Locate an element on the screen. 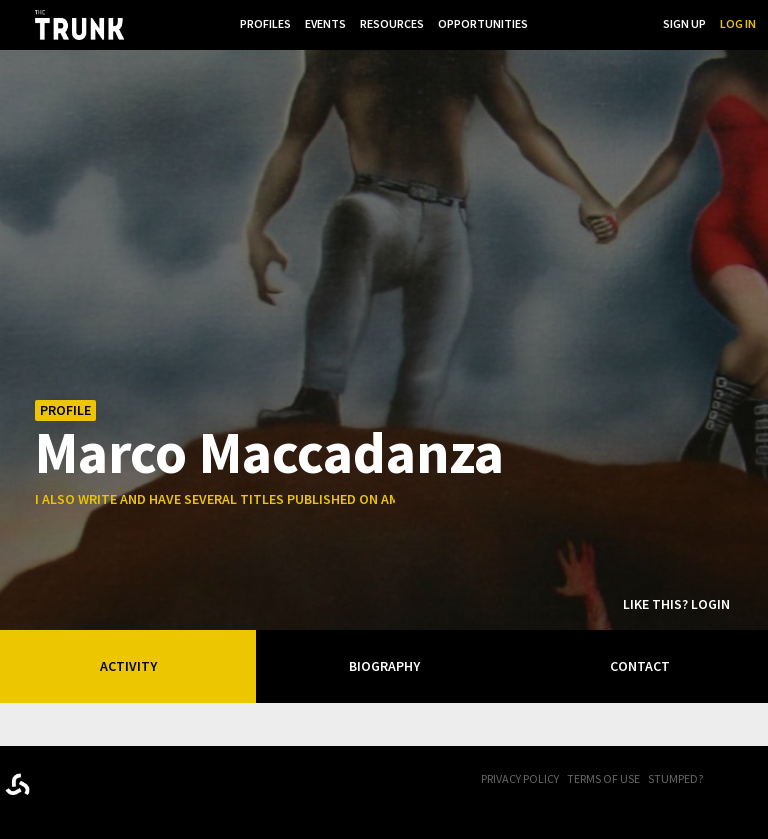 Image resolution: width=768 pixels, height=839 pixels. Profile is located at coordinates (65, 410).